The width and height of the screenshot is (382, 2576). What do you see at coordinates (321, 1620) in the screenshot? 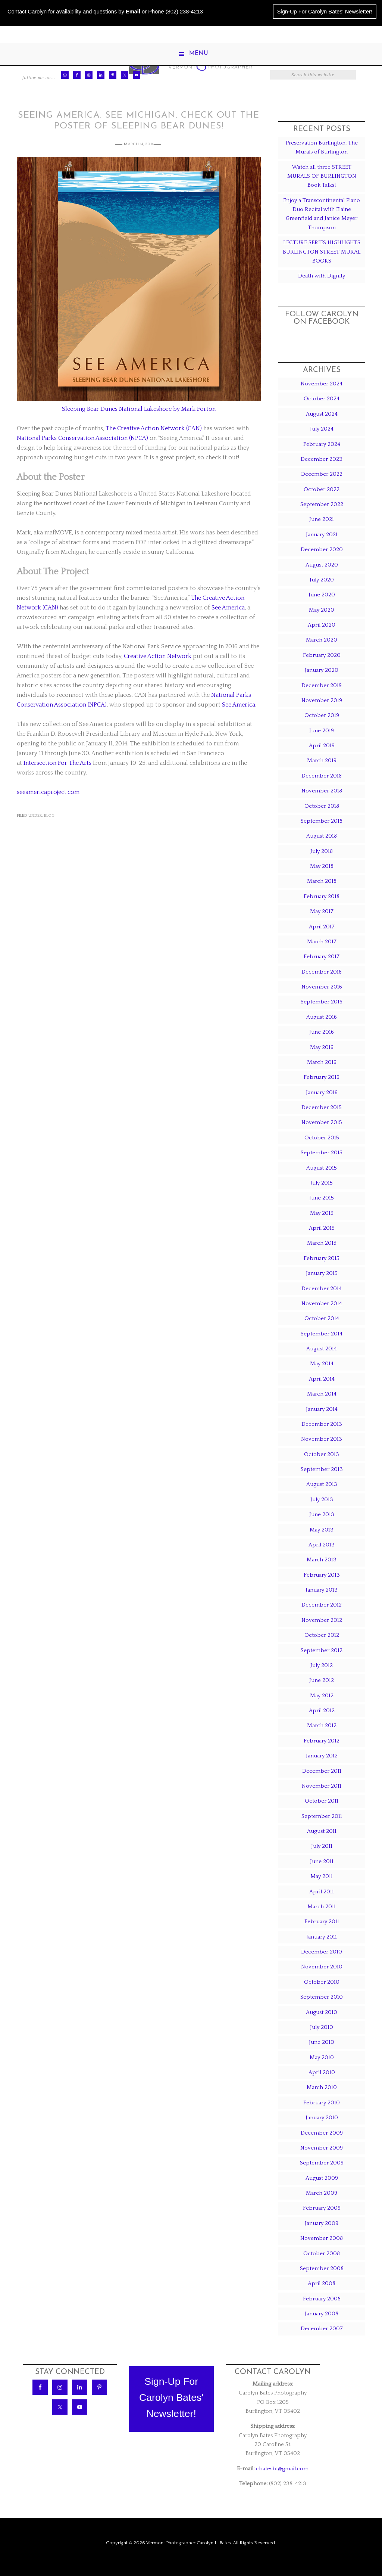
I see `November 2012` at bounding box center [321, 1620].